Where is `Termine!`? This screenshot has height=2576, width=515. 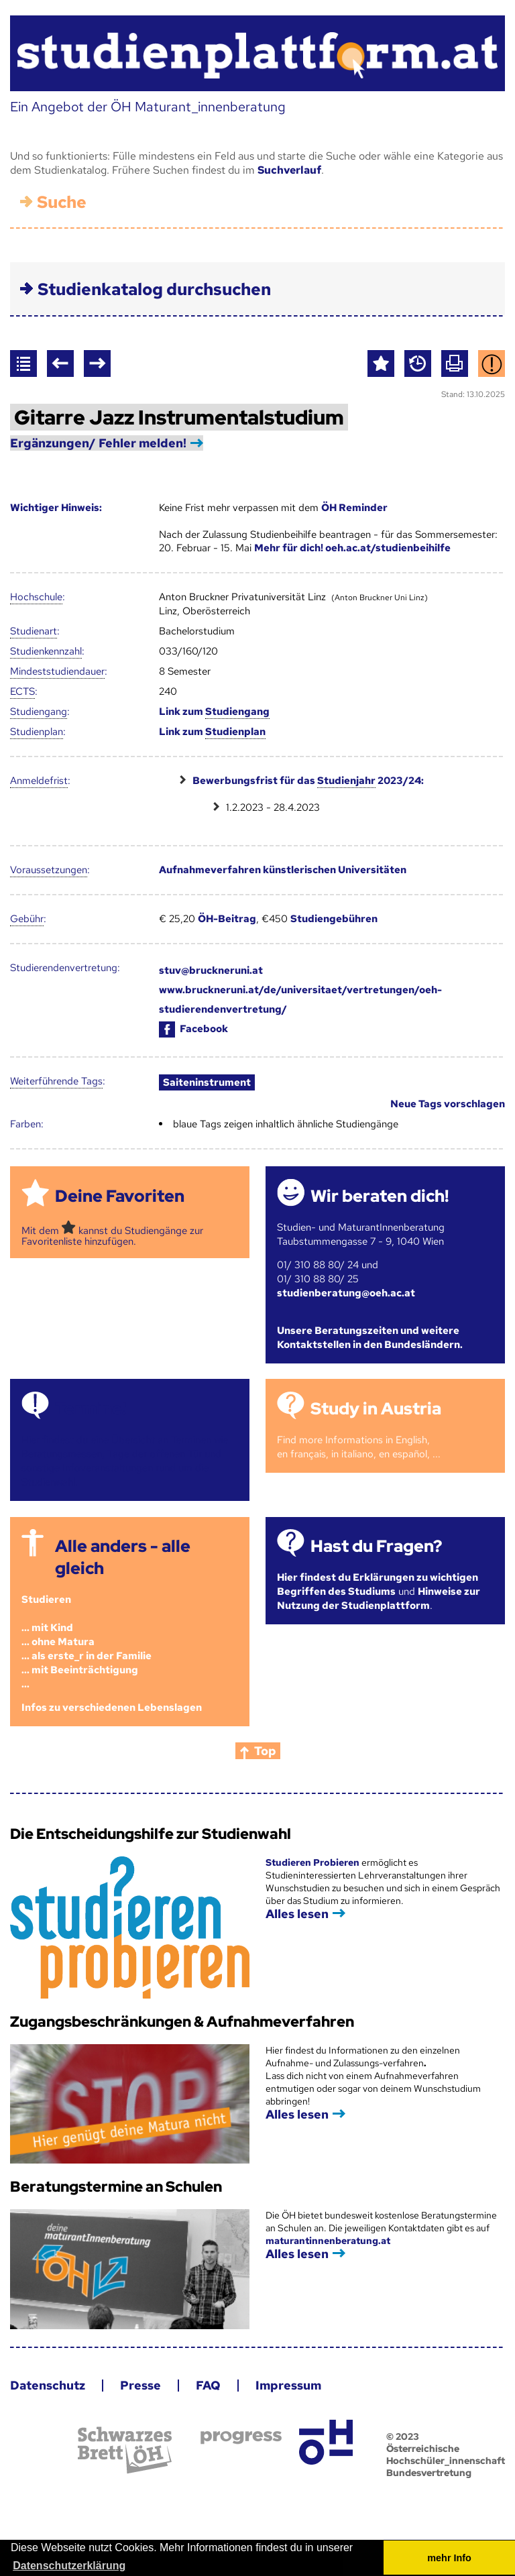
Termine! is located at coordinates (90, 1409).